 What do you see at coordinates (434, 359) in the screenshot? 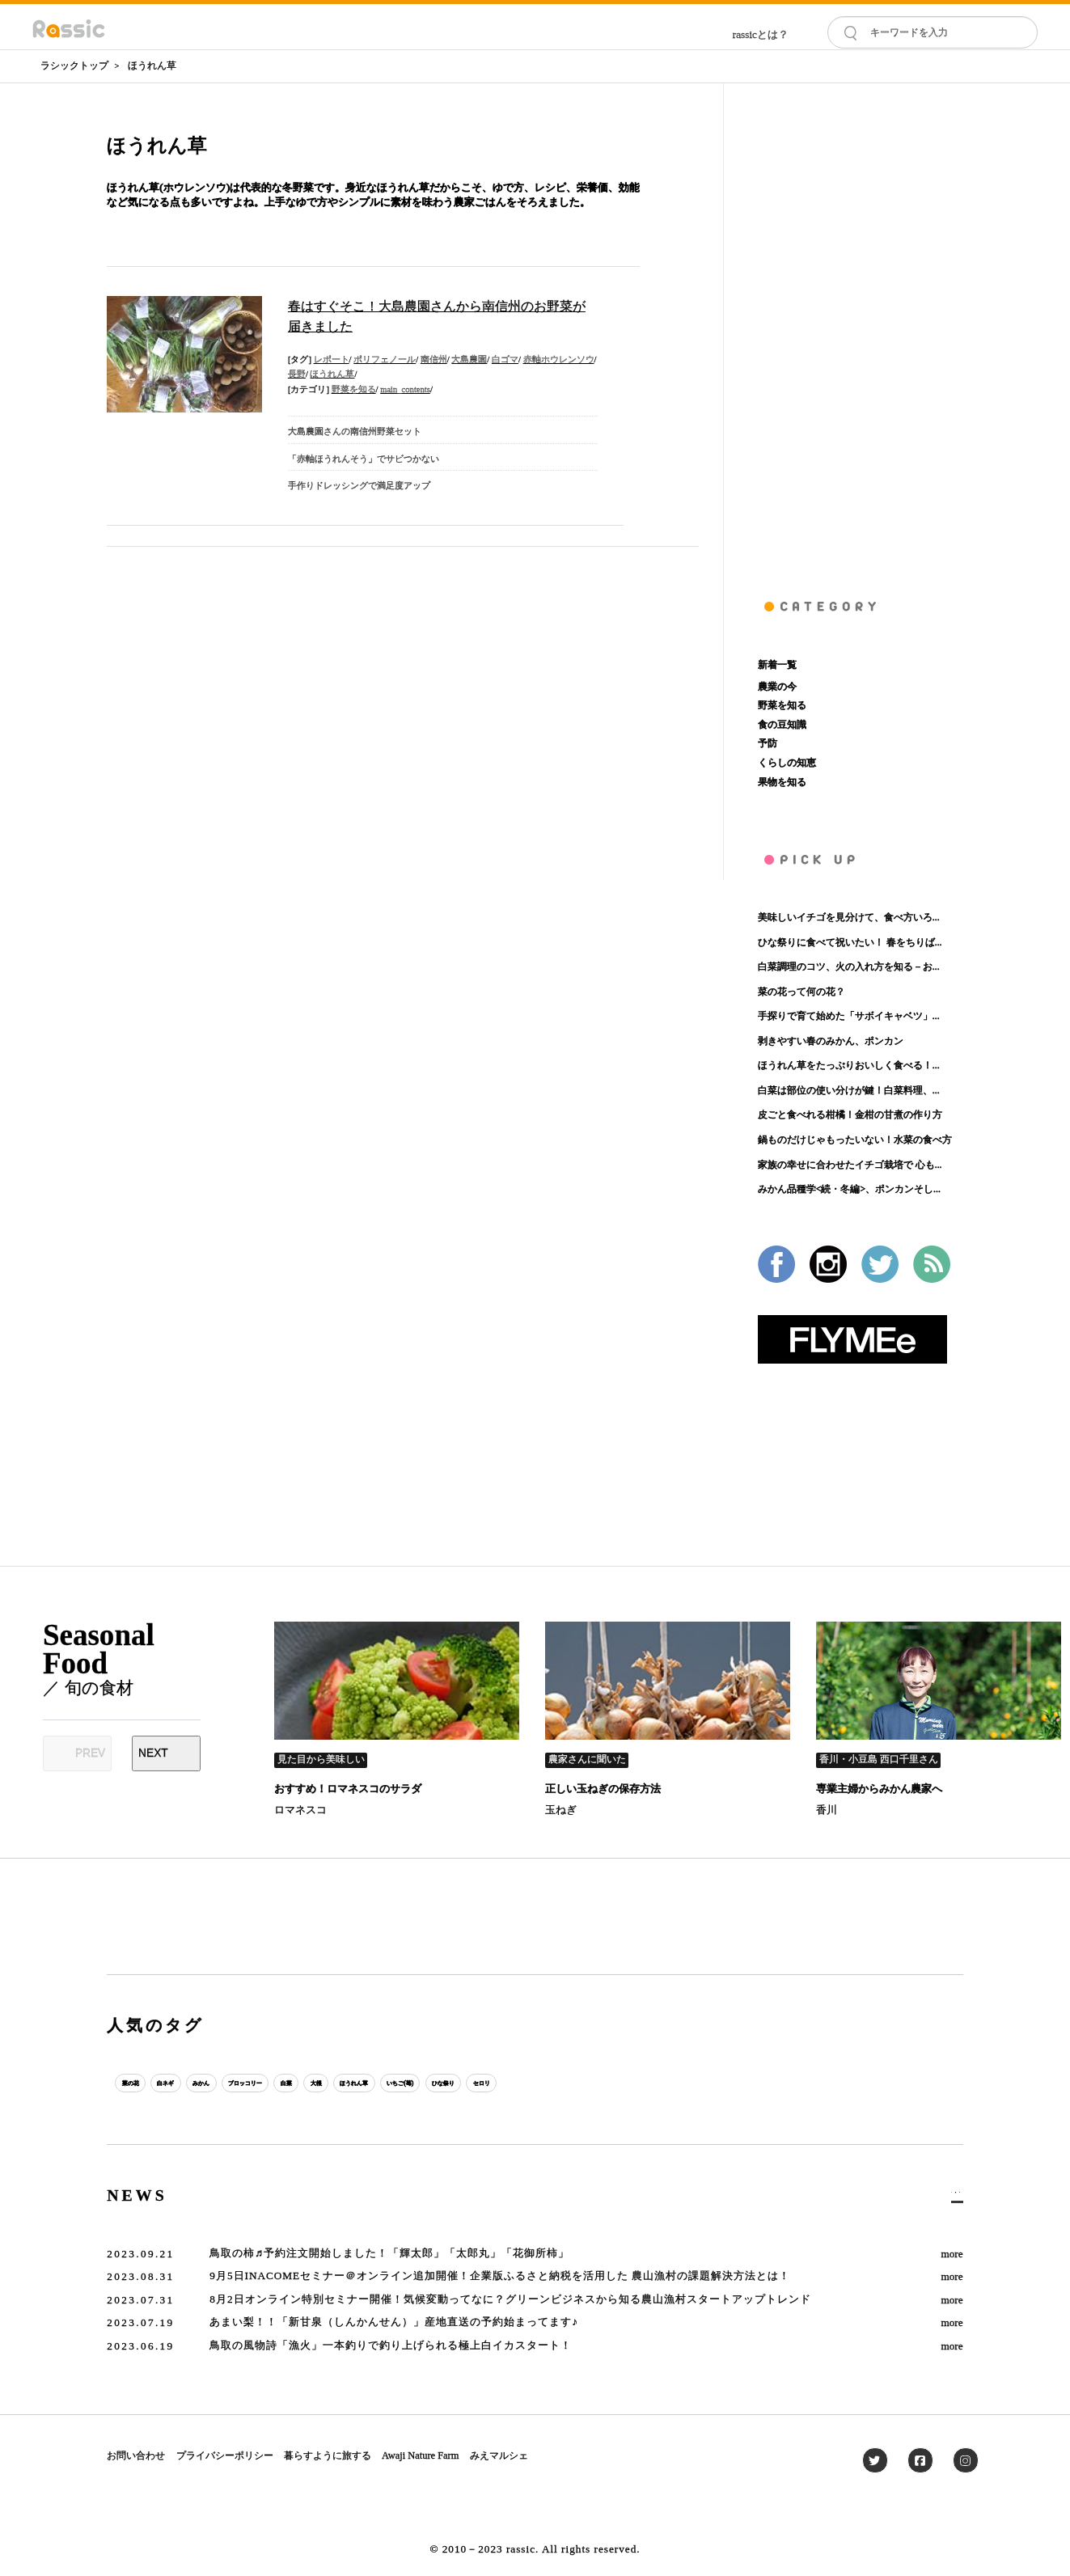
I see `南信州` at bounding box center [434, 359].